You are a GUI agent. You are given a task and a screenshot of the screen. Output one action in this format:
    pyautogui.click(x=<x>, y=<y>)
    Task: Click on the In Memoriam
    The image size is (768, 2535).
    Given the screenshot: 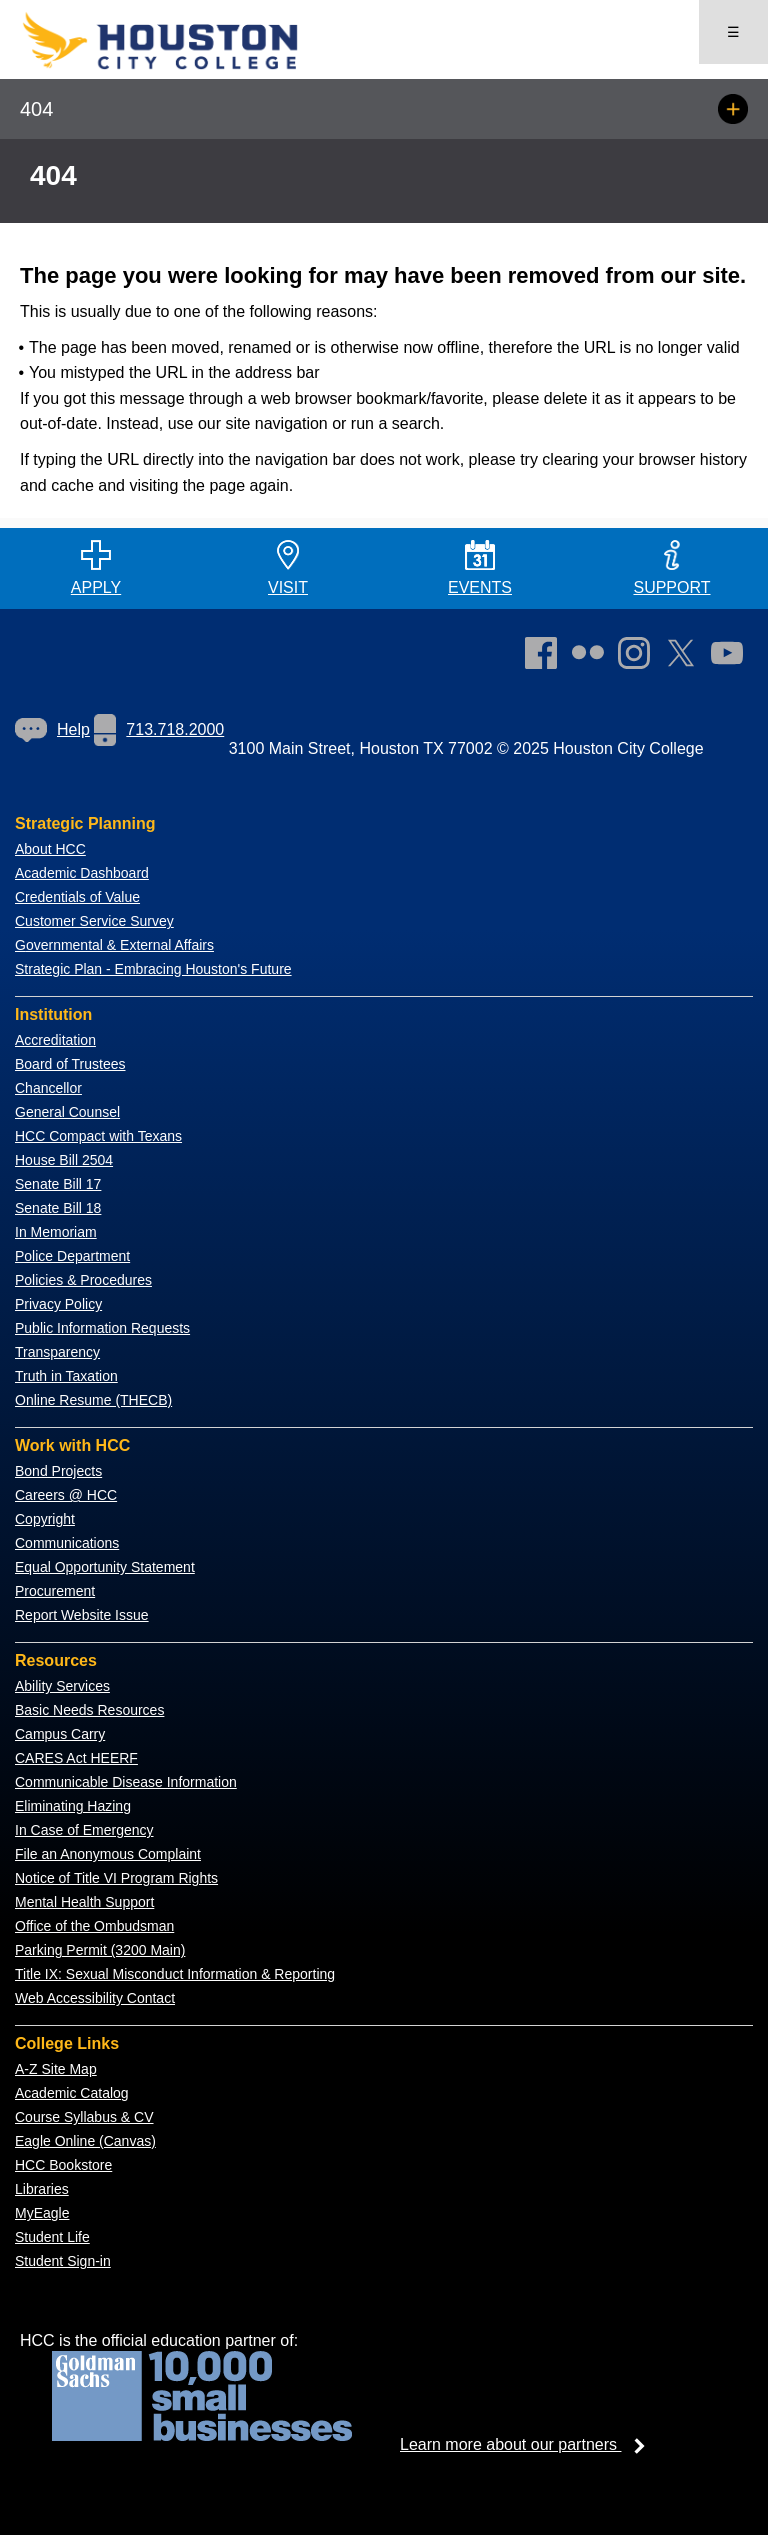 What is the action you would take?
    pyautogui.click(x=56, y=1232)
    